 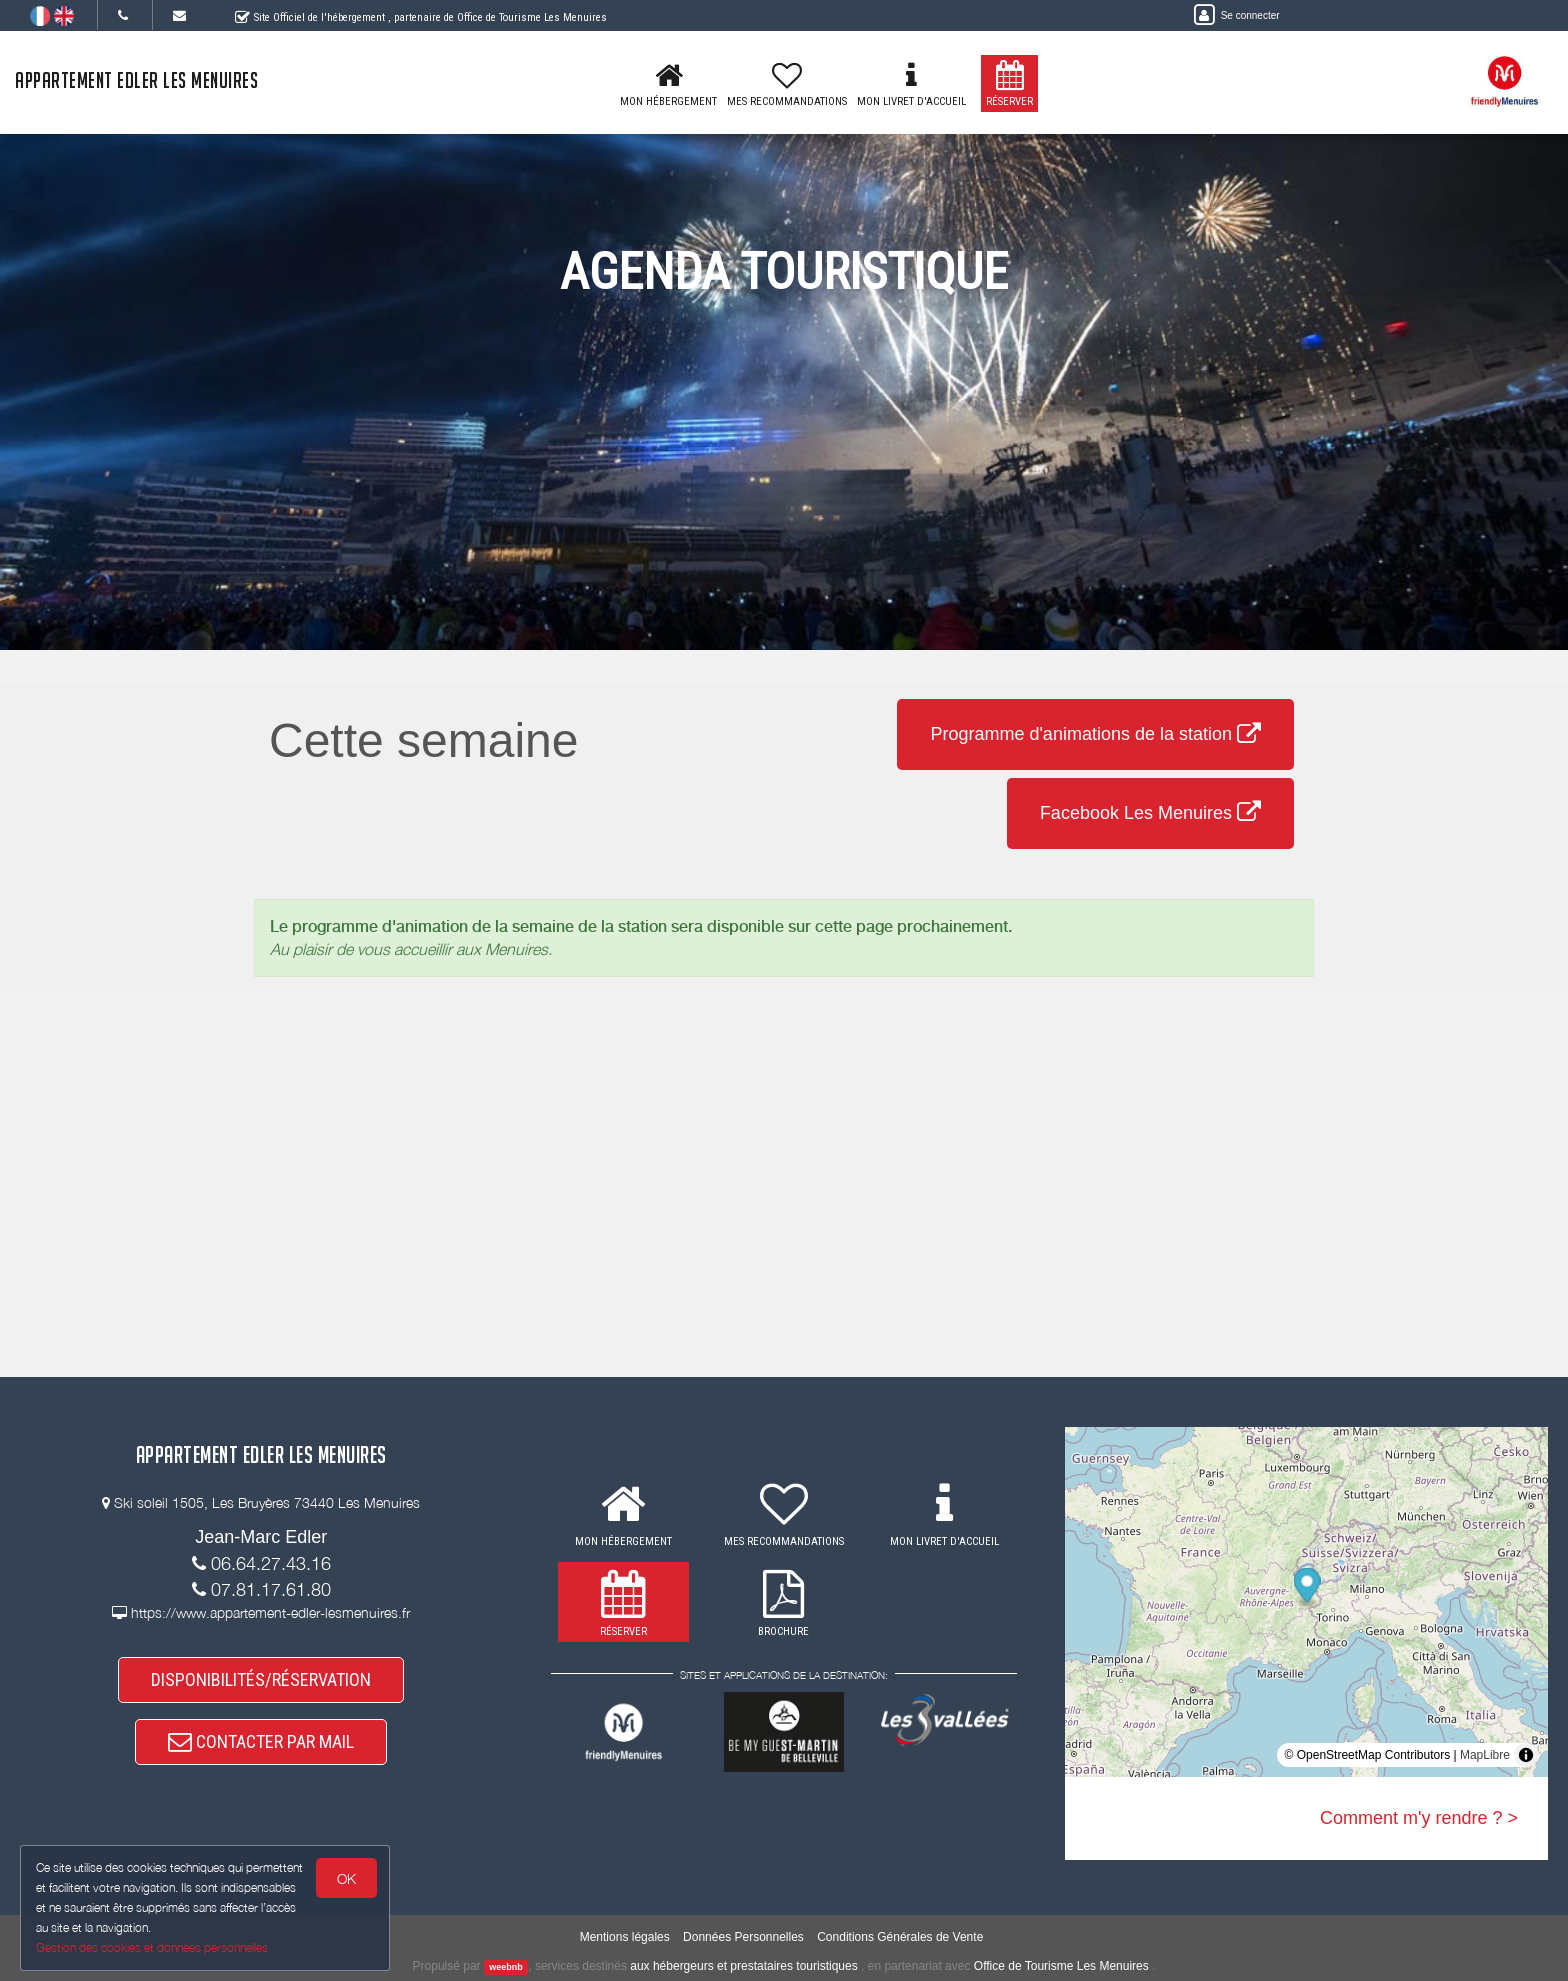 I want to click on Gestion des cookies et données personnelles, so click(x=152, y=1947).